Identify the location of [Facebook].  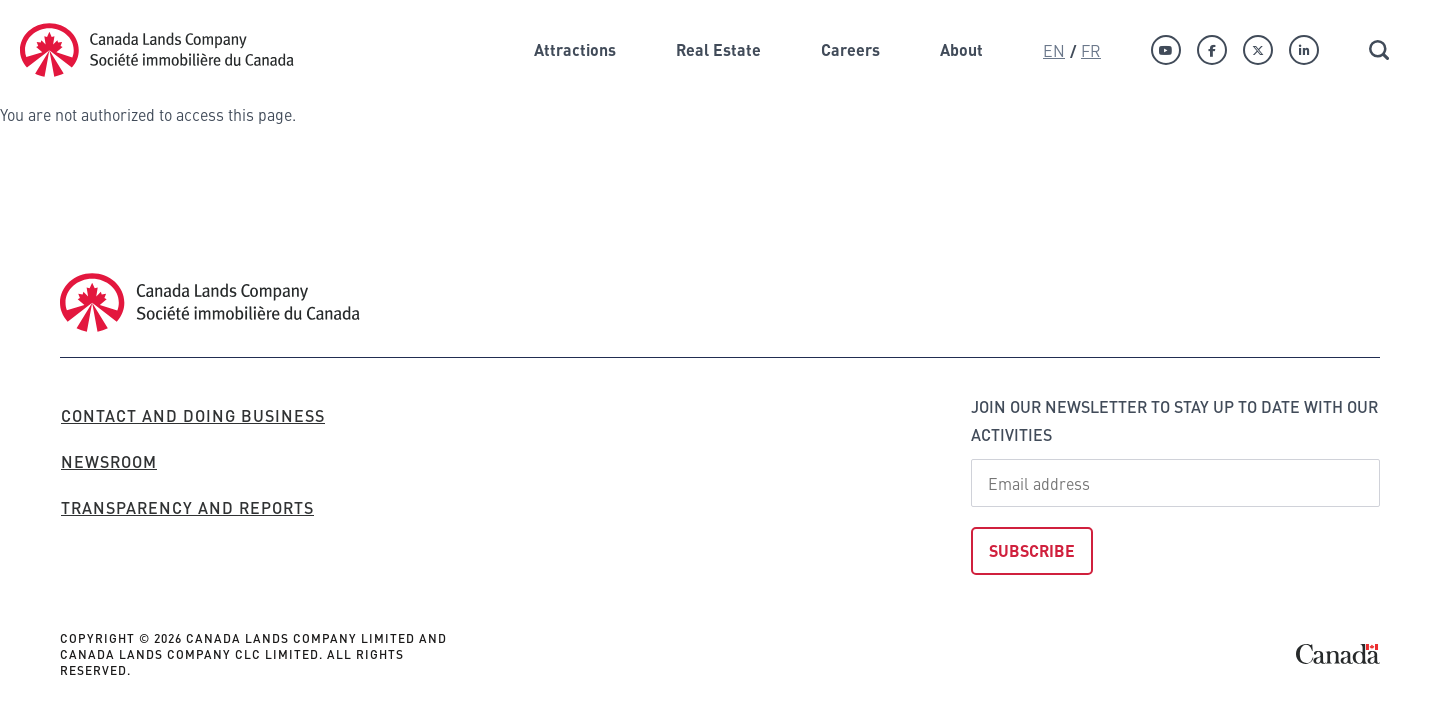
(1212, 50).